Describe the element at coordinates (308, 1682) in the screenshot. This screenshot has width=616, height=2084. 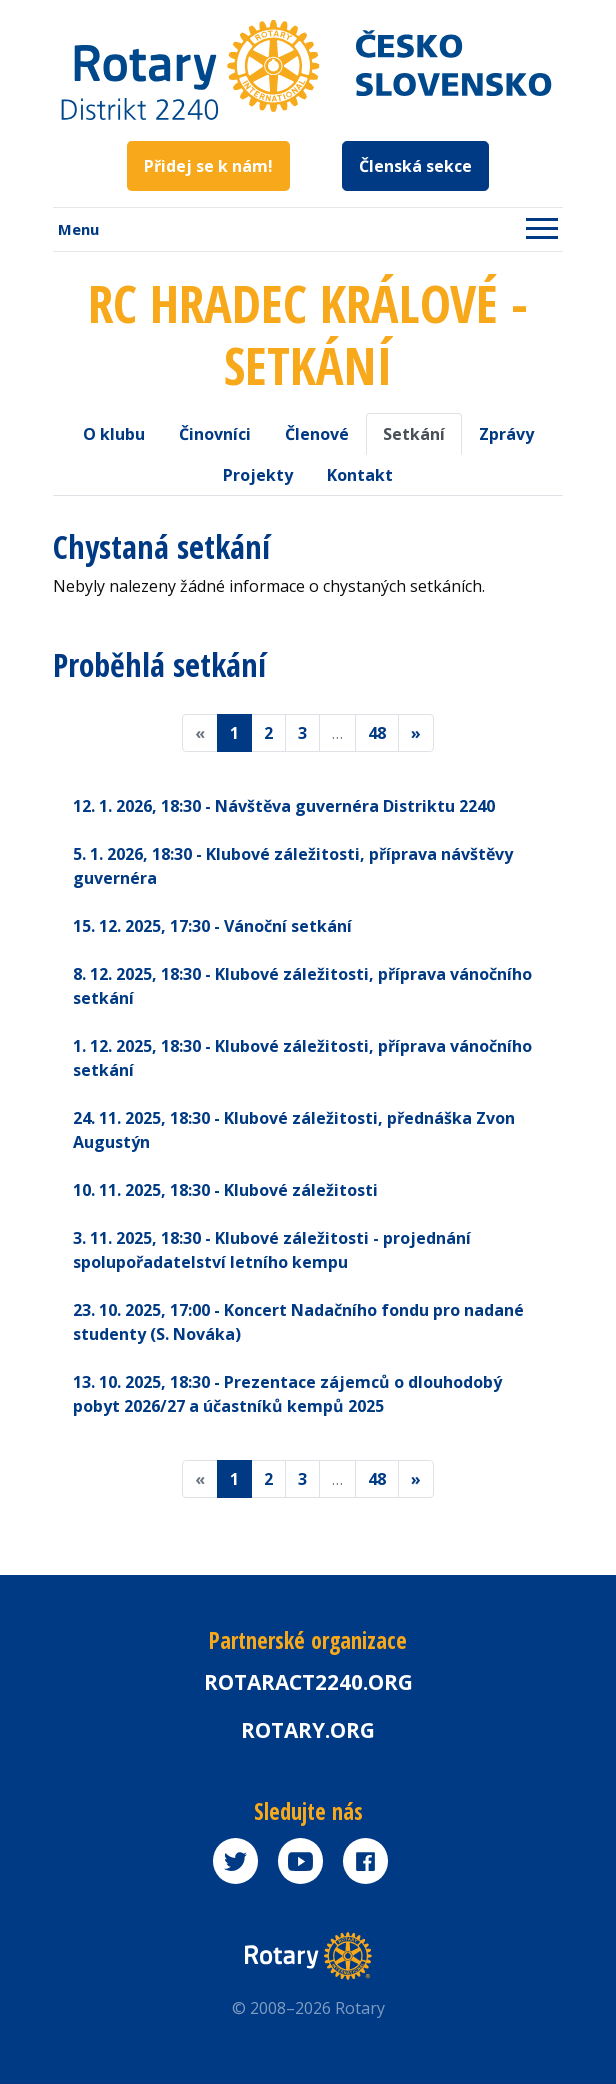
I see `Rotaract2240.org` at that location.